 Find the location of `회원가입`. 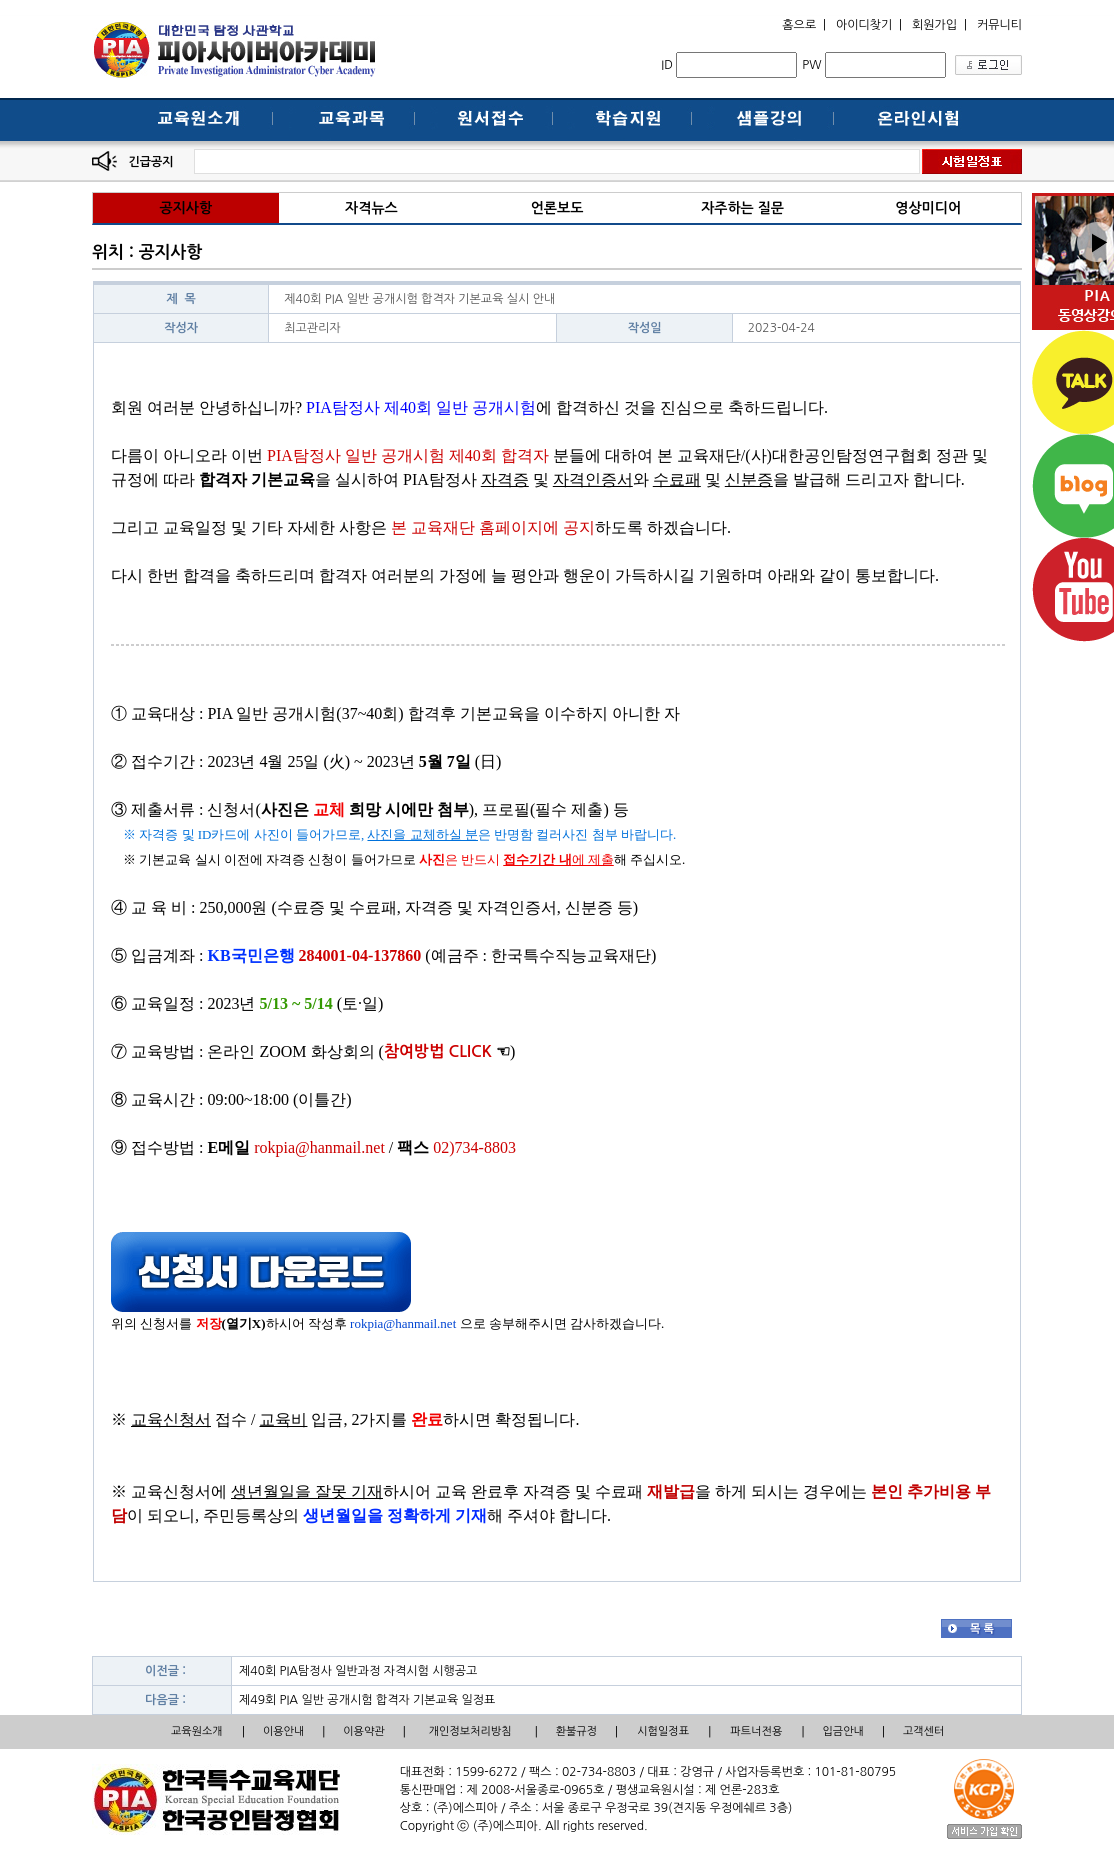

회원가입 is located at coordinates (934, 25).